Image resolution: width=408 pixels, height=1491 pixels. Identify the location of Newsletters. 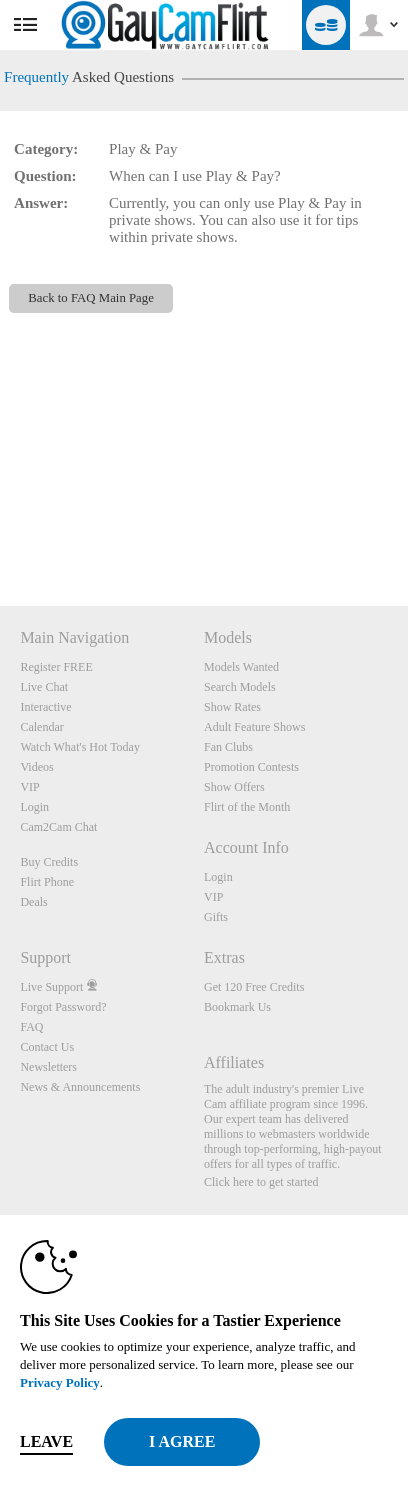
(48, 1067).